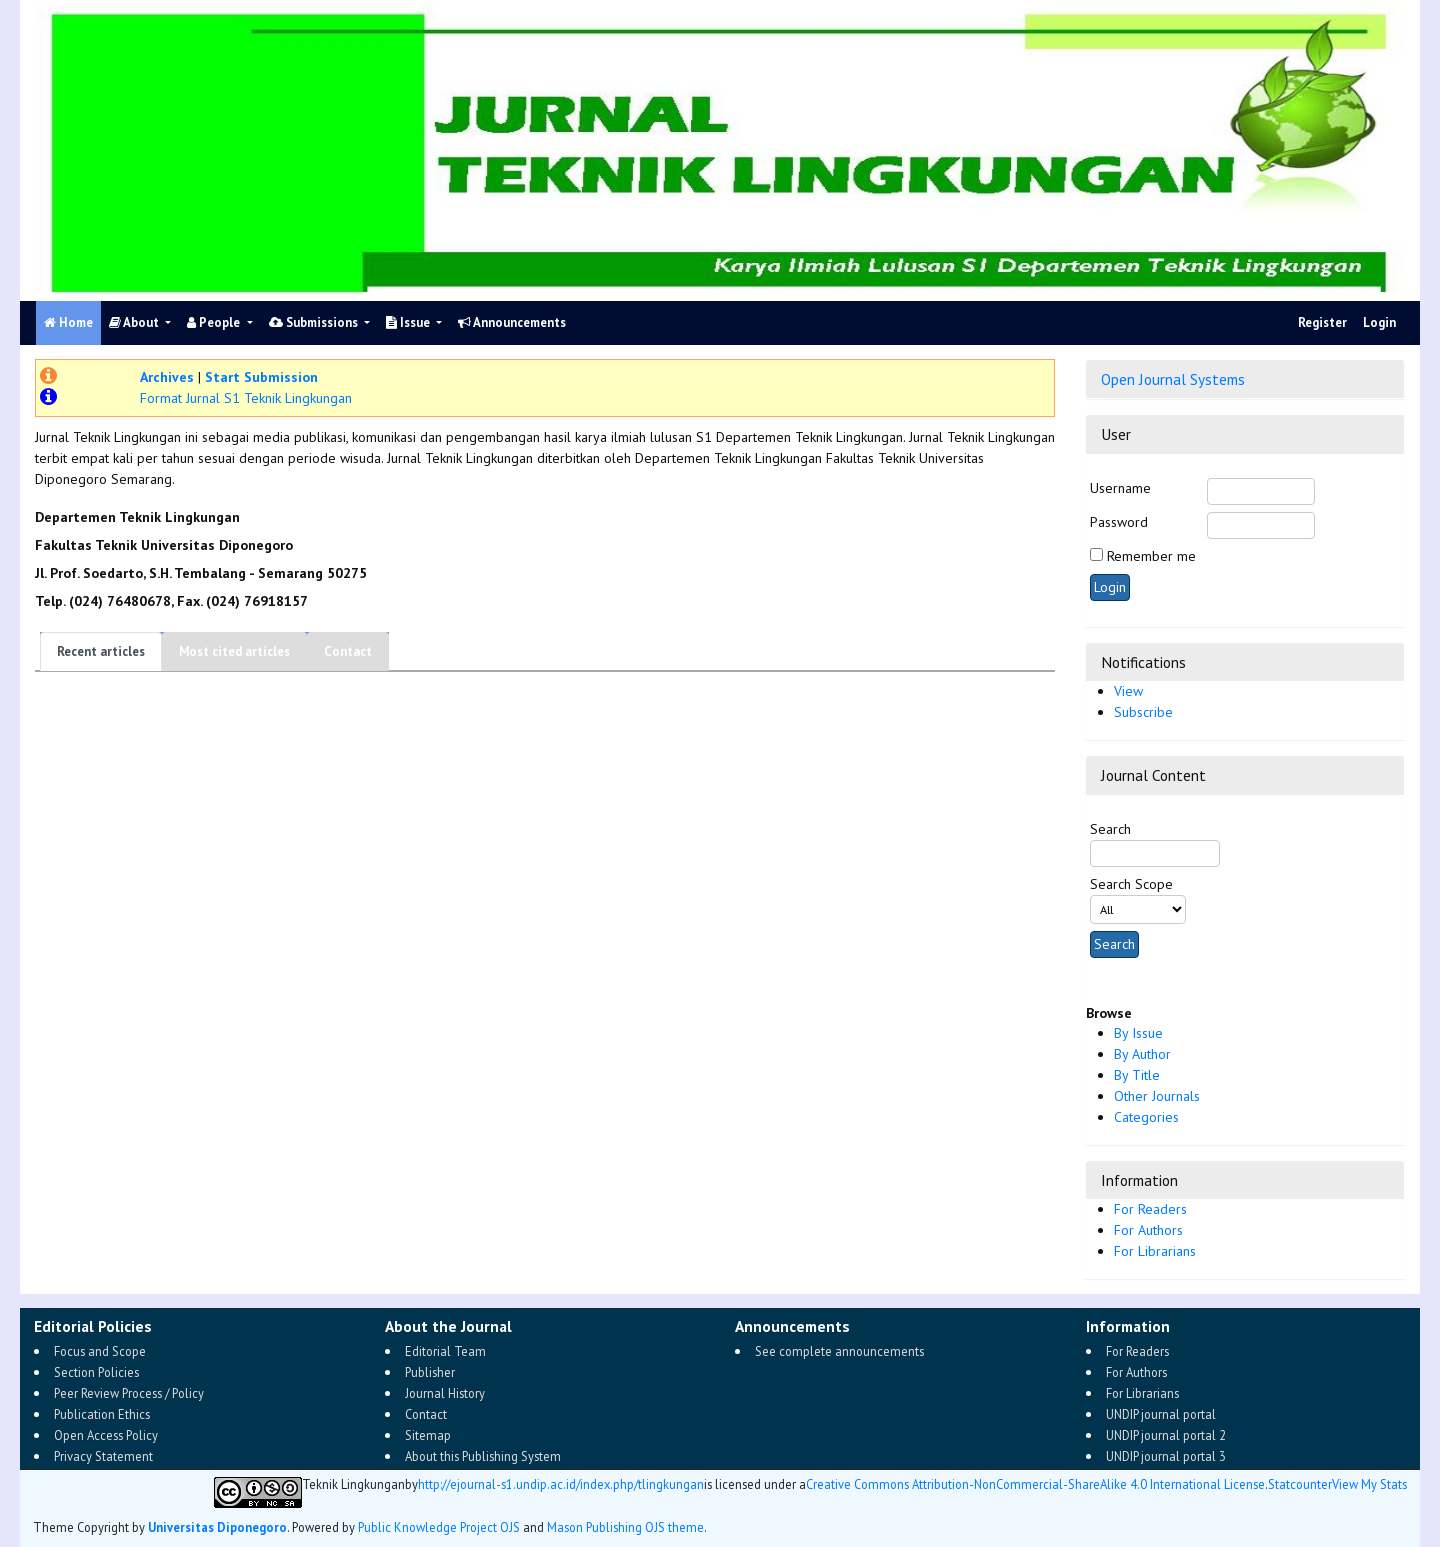  I want to click on Journal History, so click(445, 1393).